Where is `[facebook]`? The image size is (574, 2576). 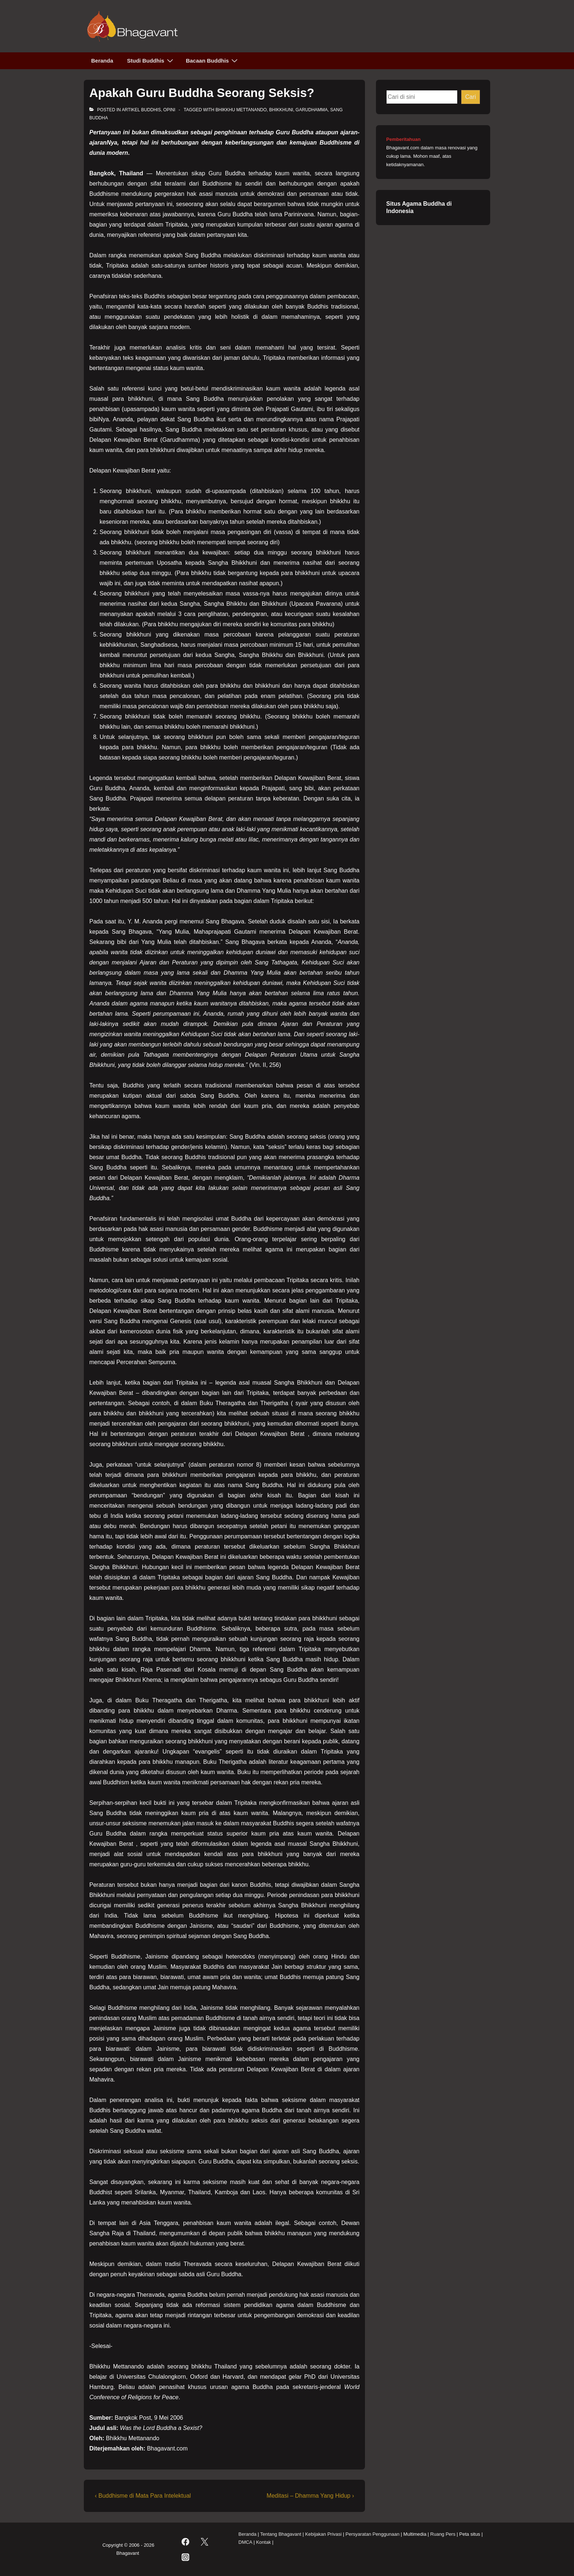
[facebook] is located at coordinates (185, 2541).